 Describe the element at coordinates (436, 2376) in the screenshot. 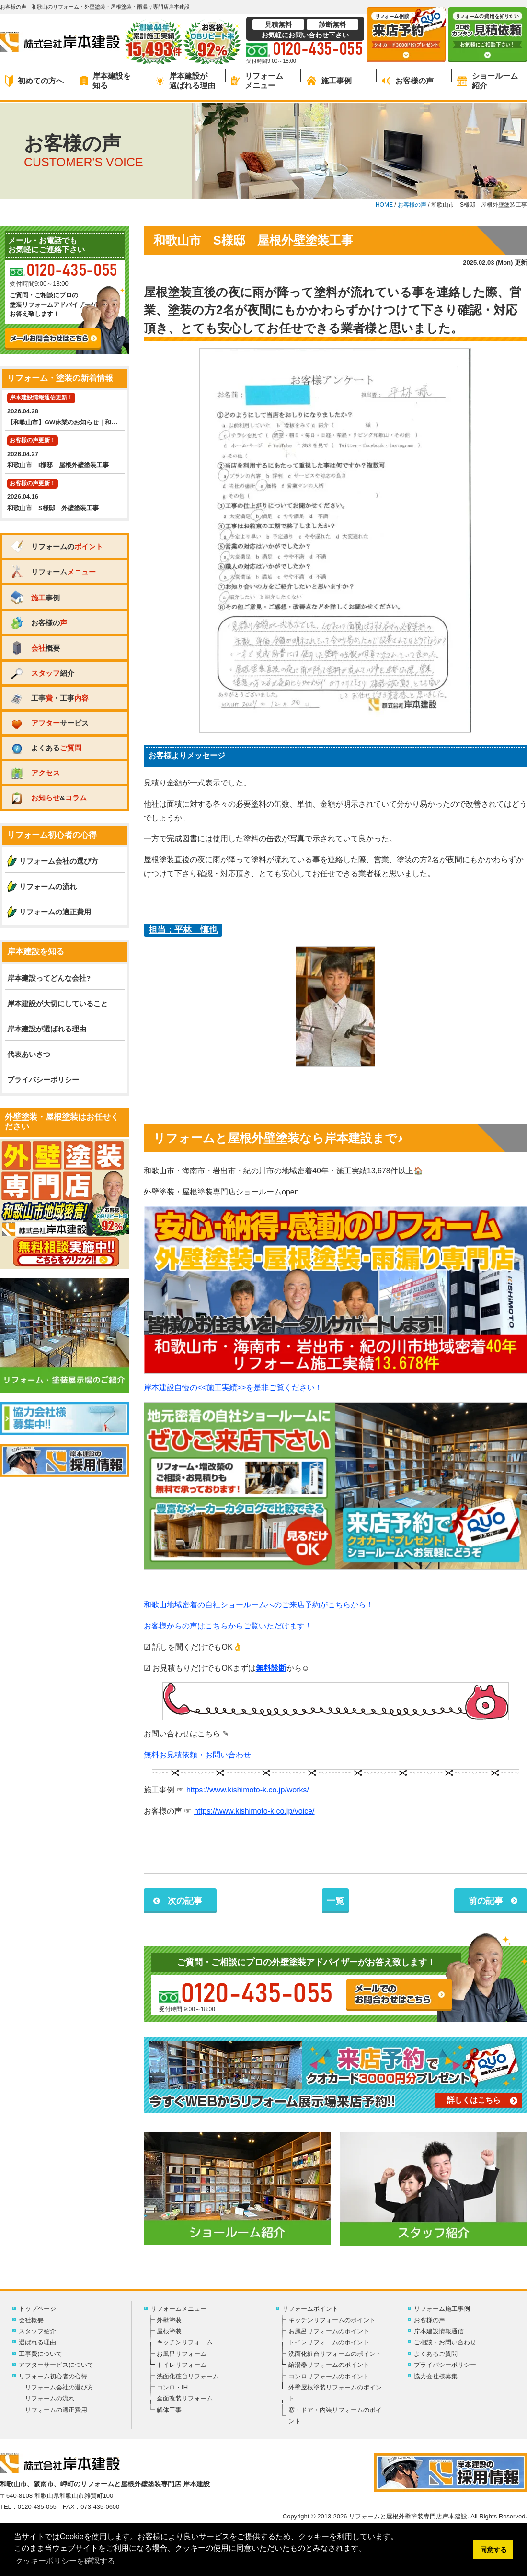

I see `協力会社様募集` at that location.